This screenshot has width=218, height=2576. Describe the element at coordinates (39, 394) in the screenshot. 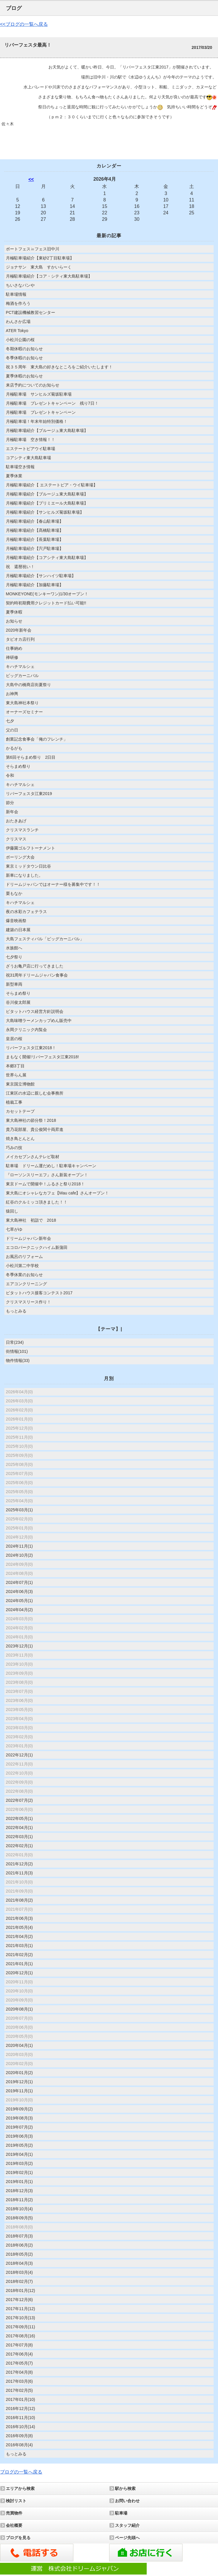

I see `月極駐車場 サンヒルズ菊坂駐車場` at that location.